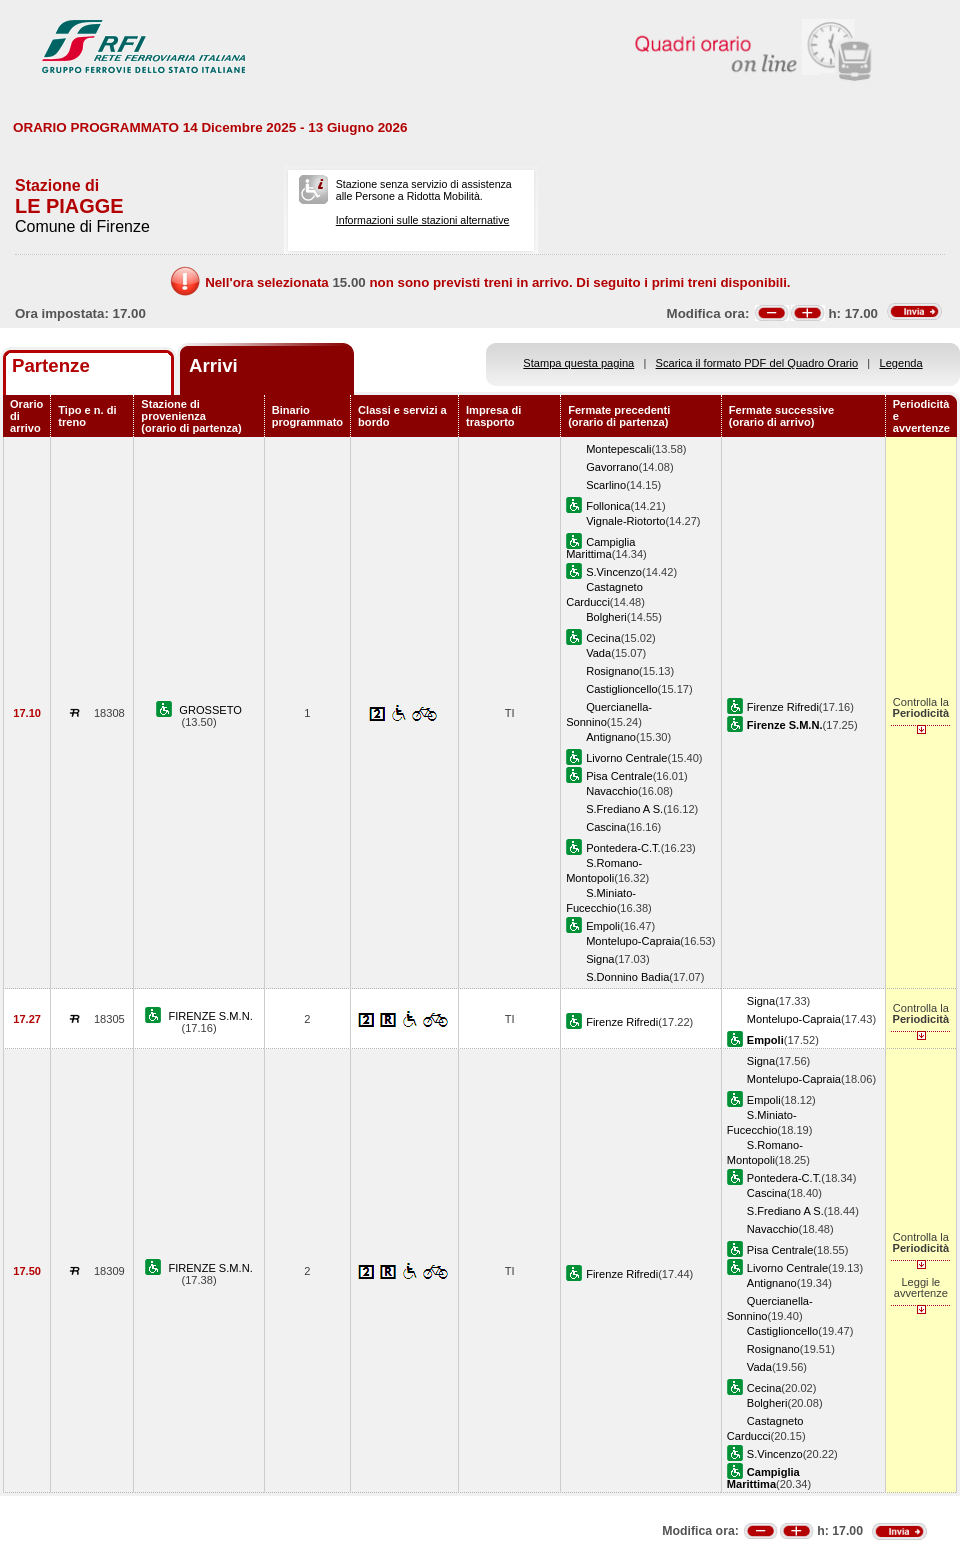 The image size is (960, 1560). Describe the element at coordinates (618, 449) in the screenshot. I see `Montepescali` at that location.